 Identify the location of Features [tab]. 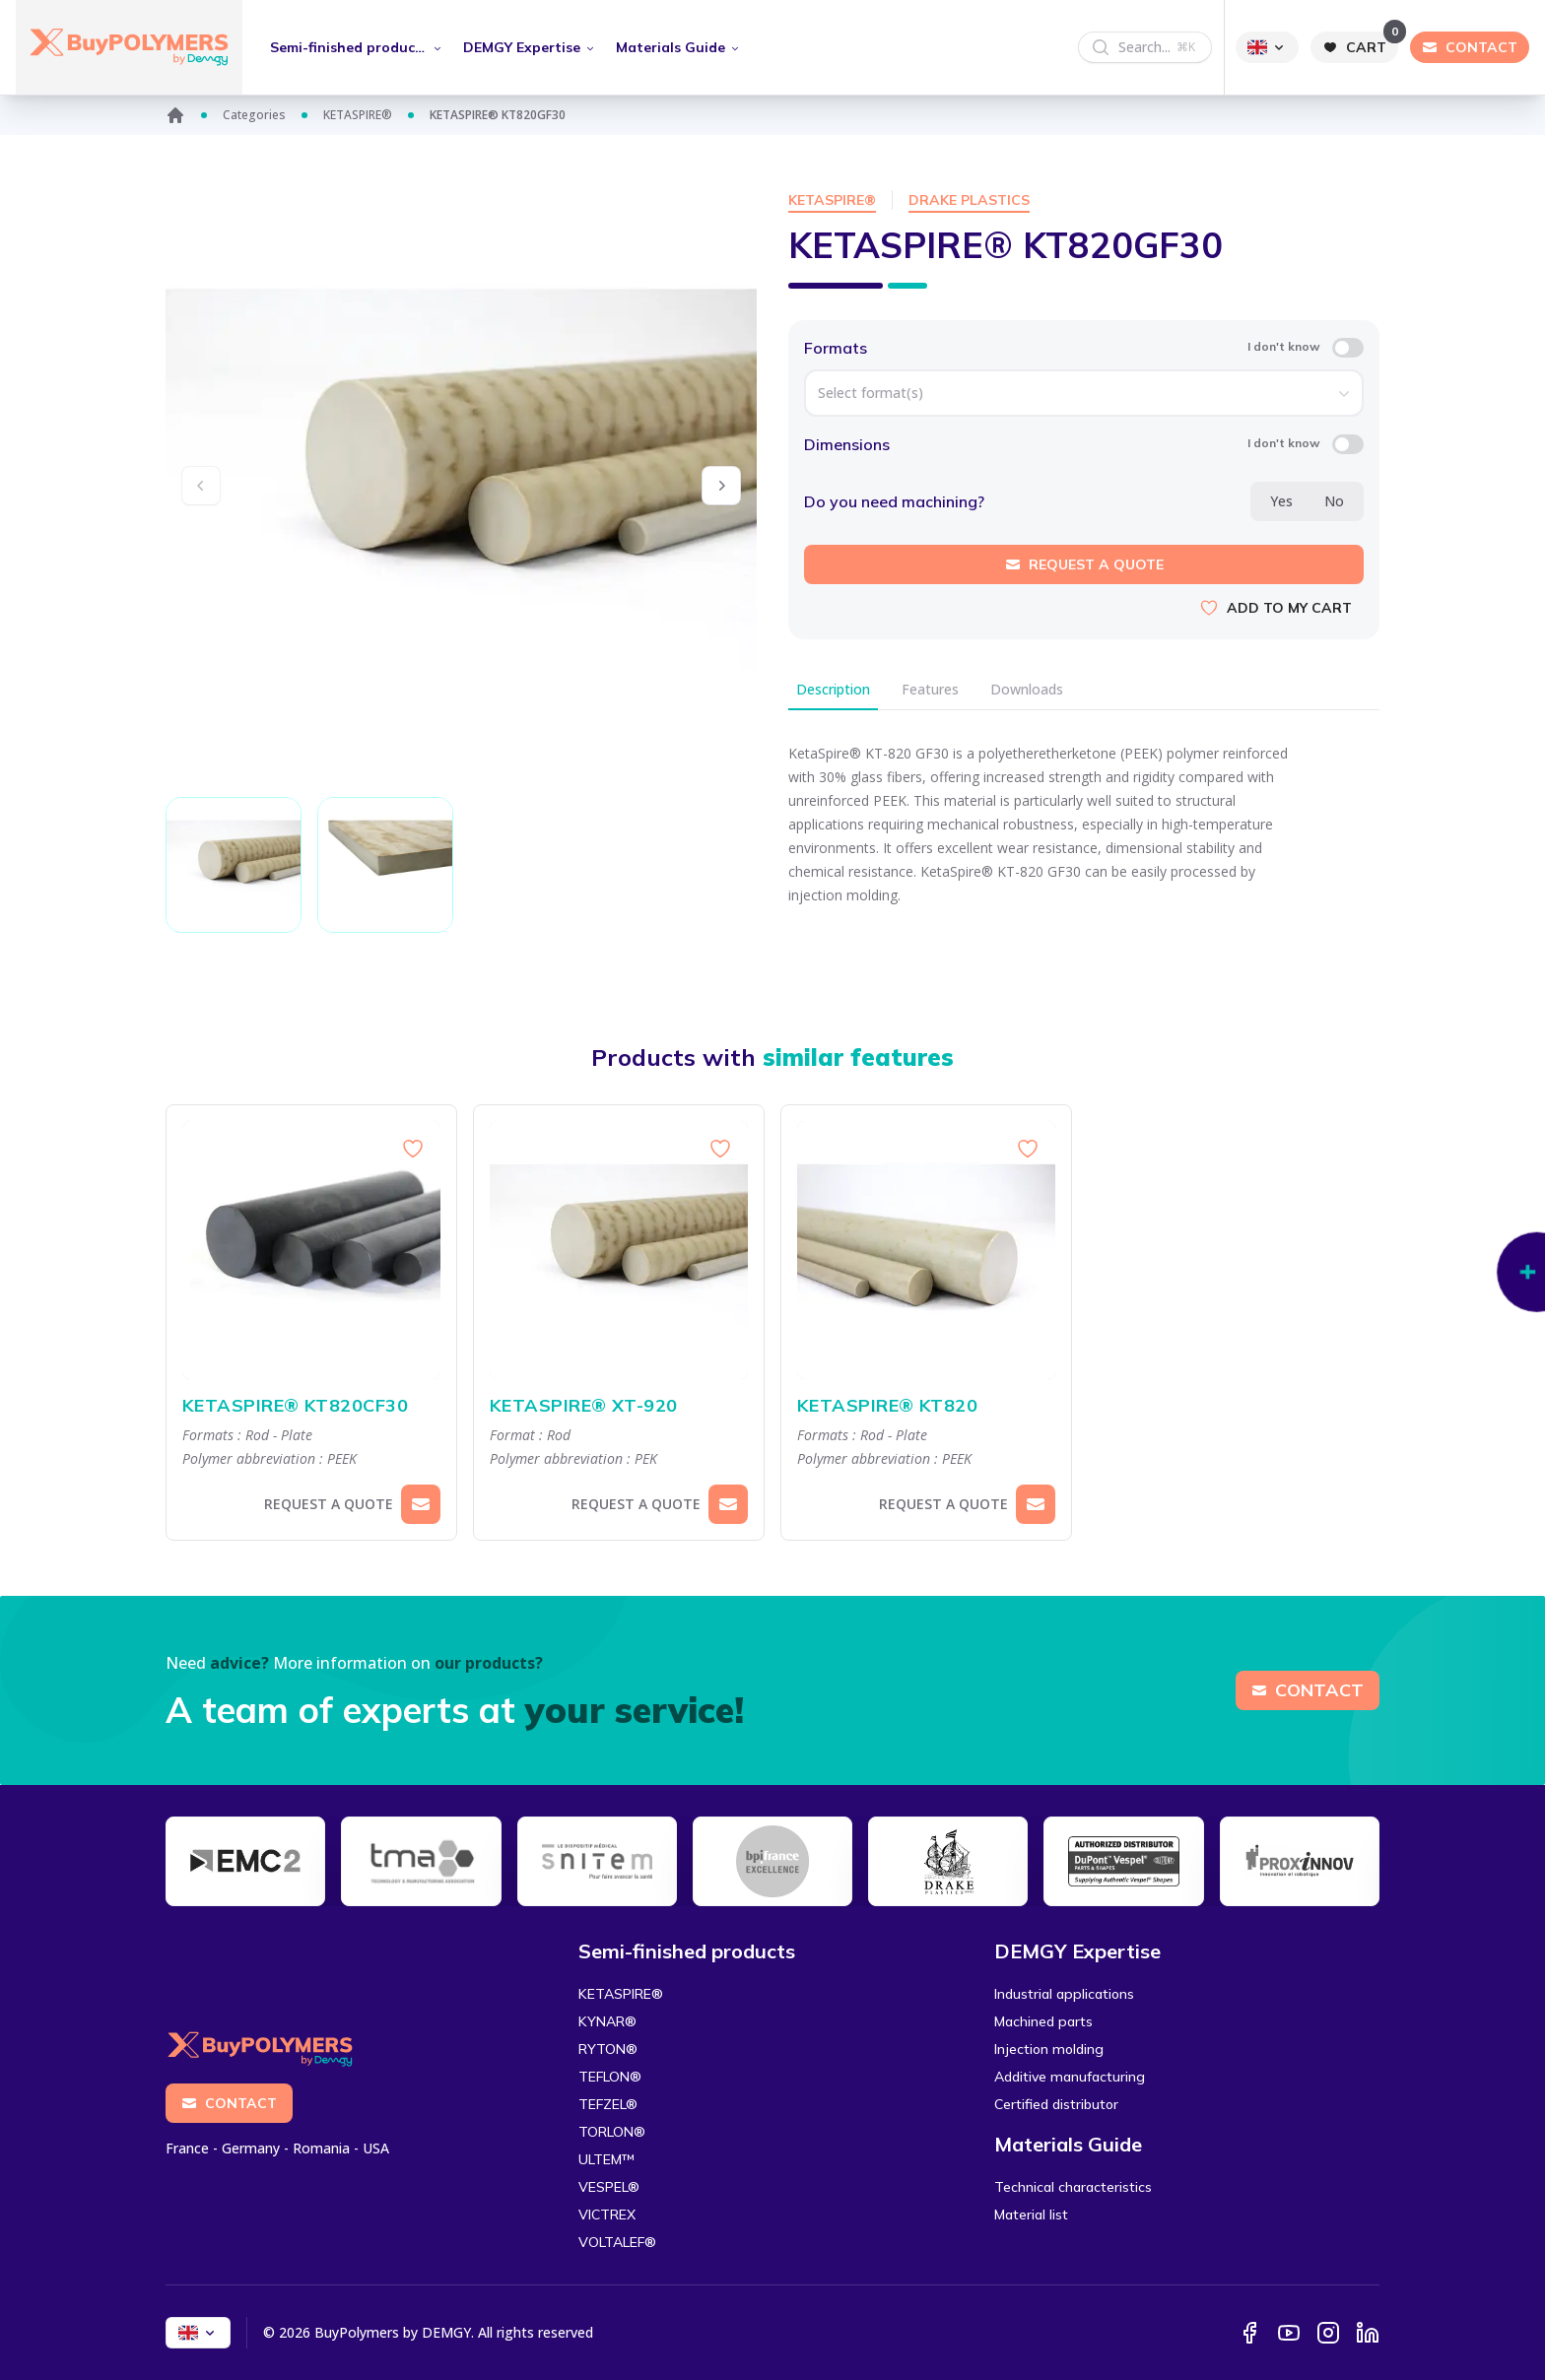
(930, 689).